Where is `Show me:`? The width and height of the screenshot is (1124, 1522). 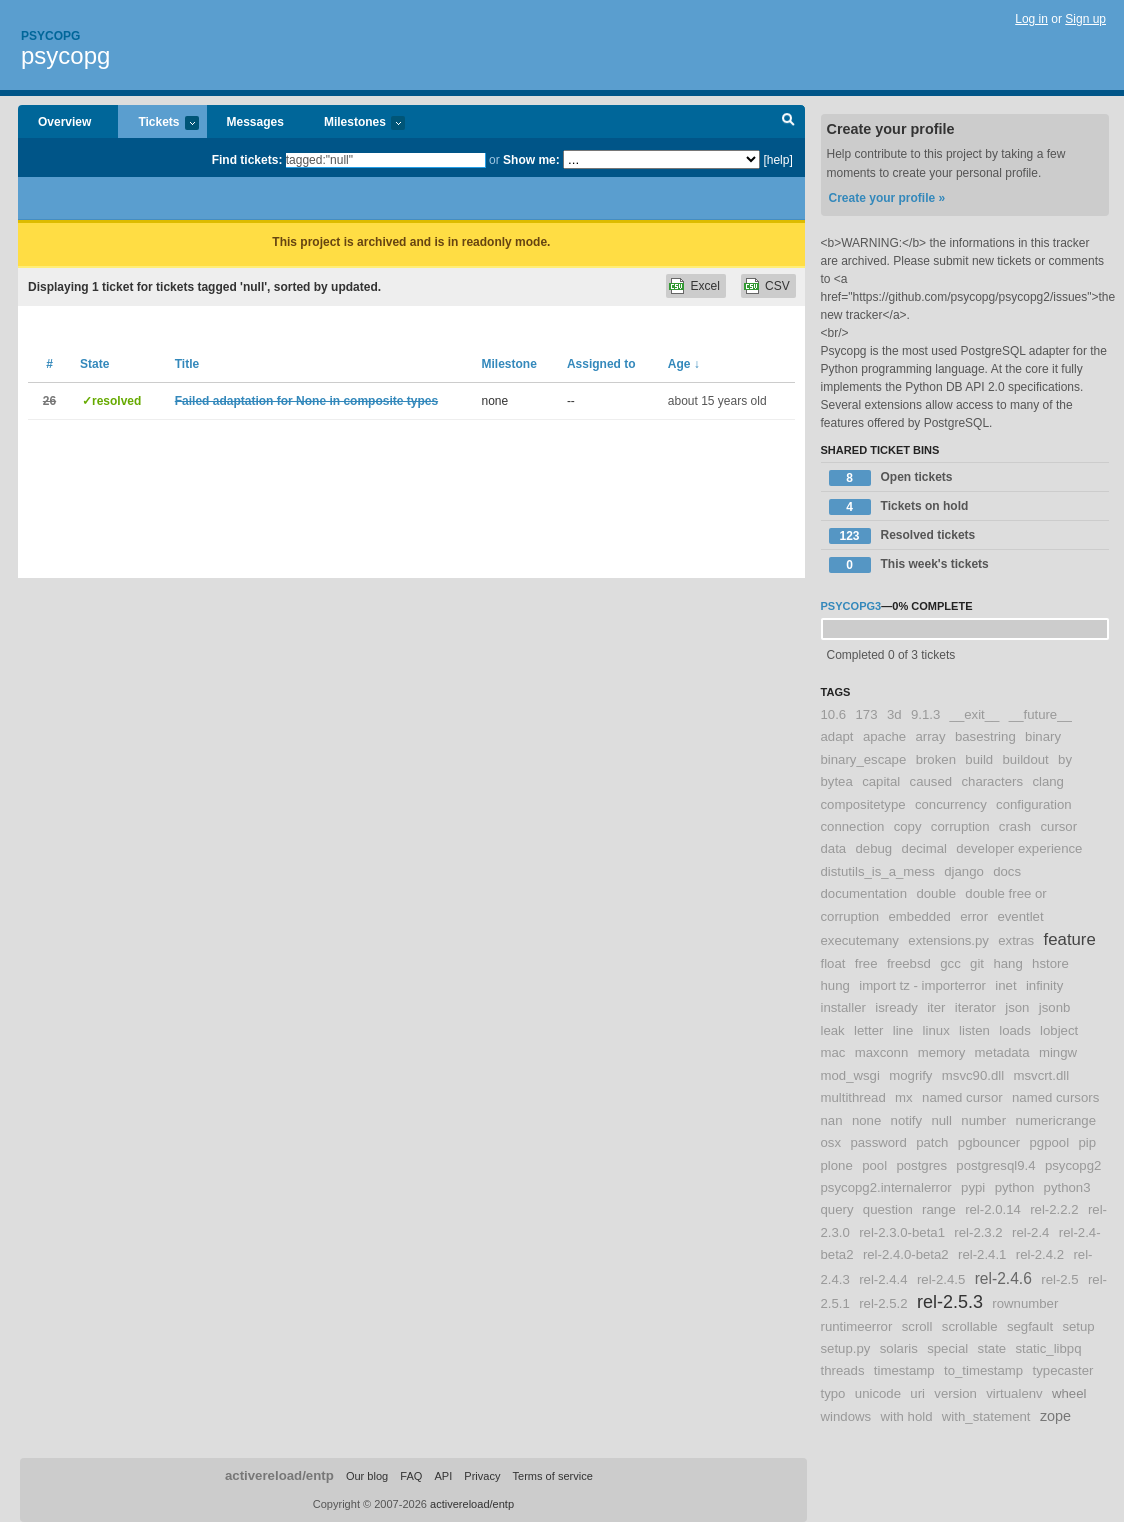 Show me: is located at coordinates (531, 160).